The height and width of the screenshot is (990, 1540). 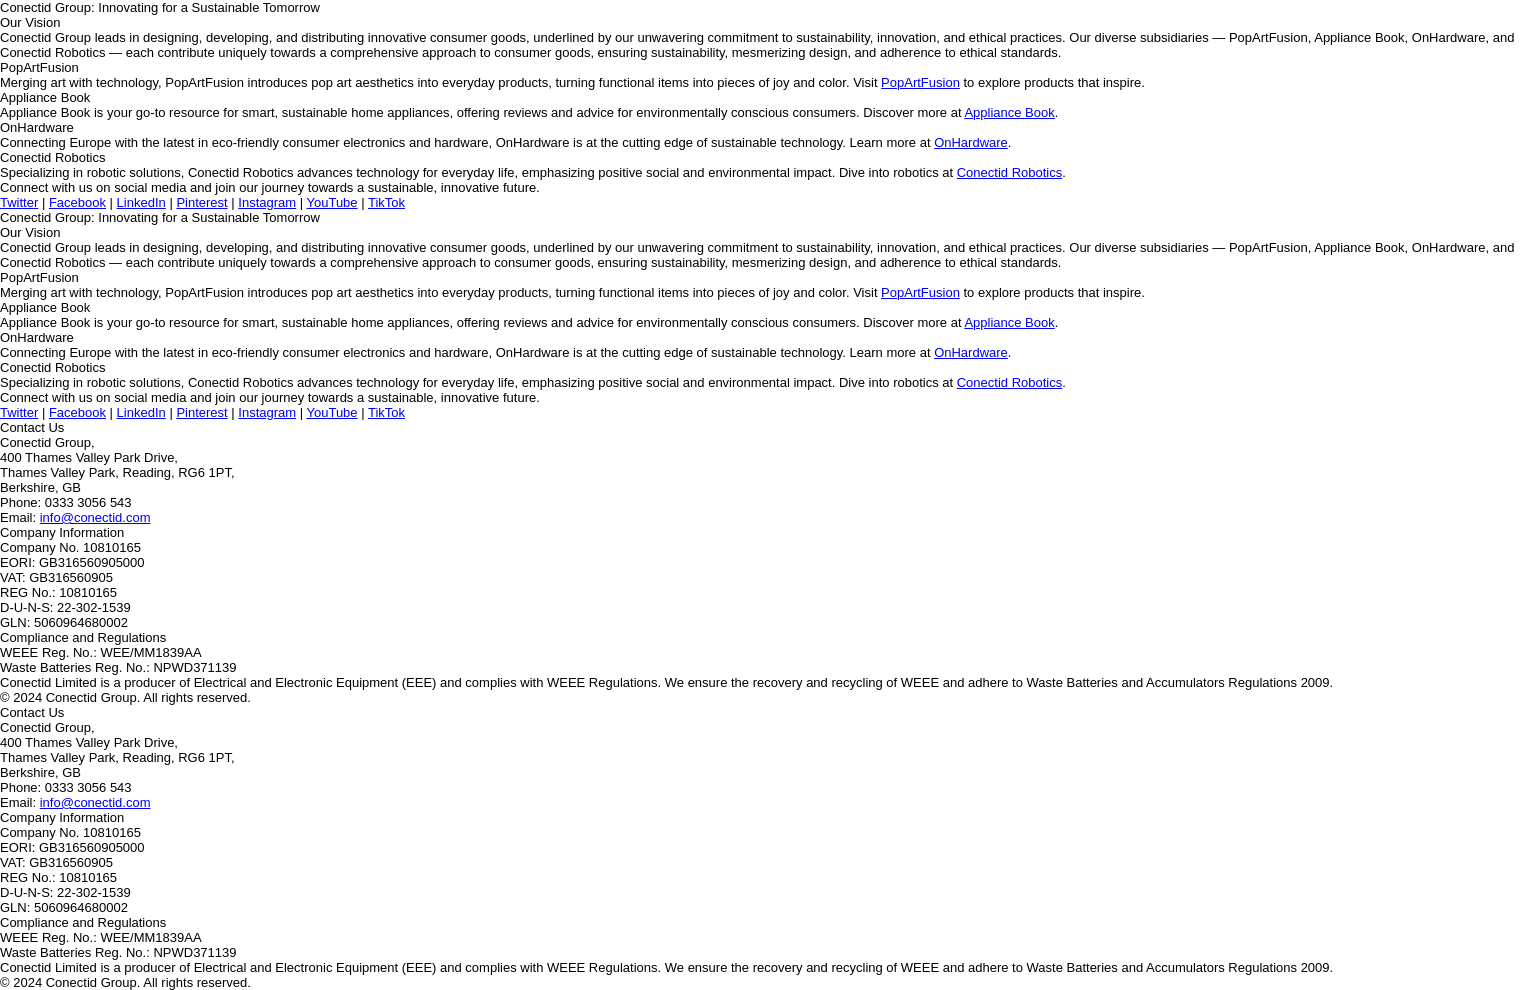 I want to click on Appliance Book, so click(x=1009, y=112).